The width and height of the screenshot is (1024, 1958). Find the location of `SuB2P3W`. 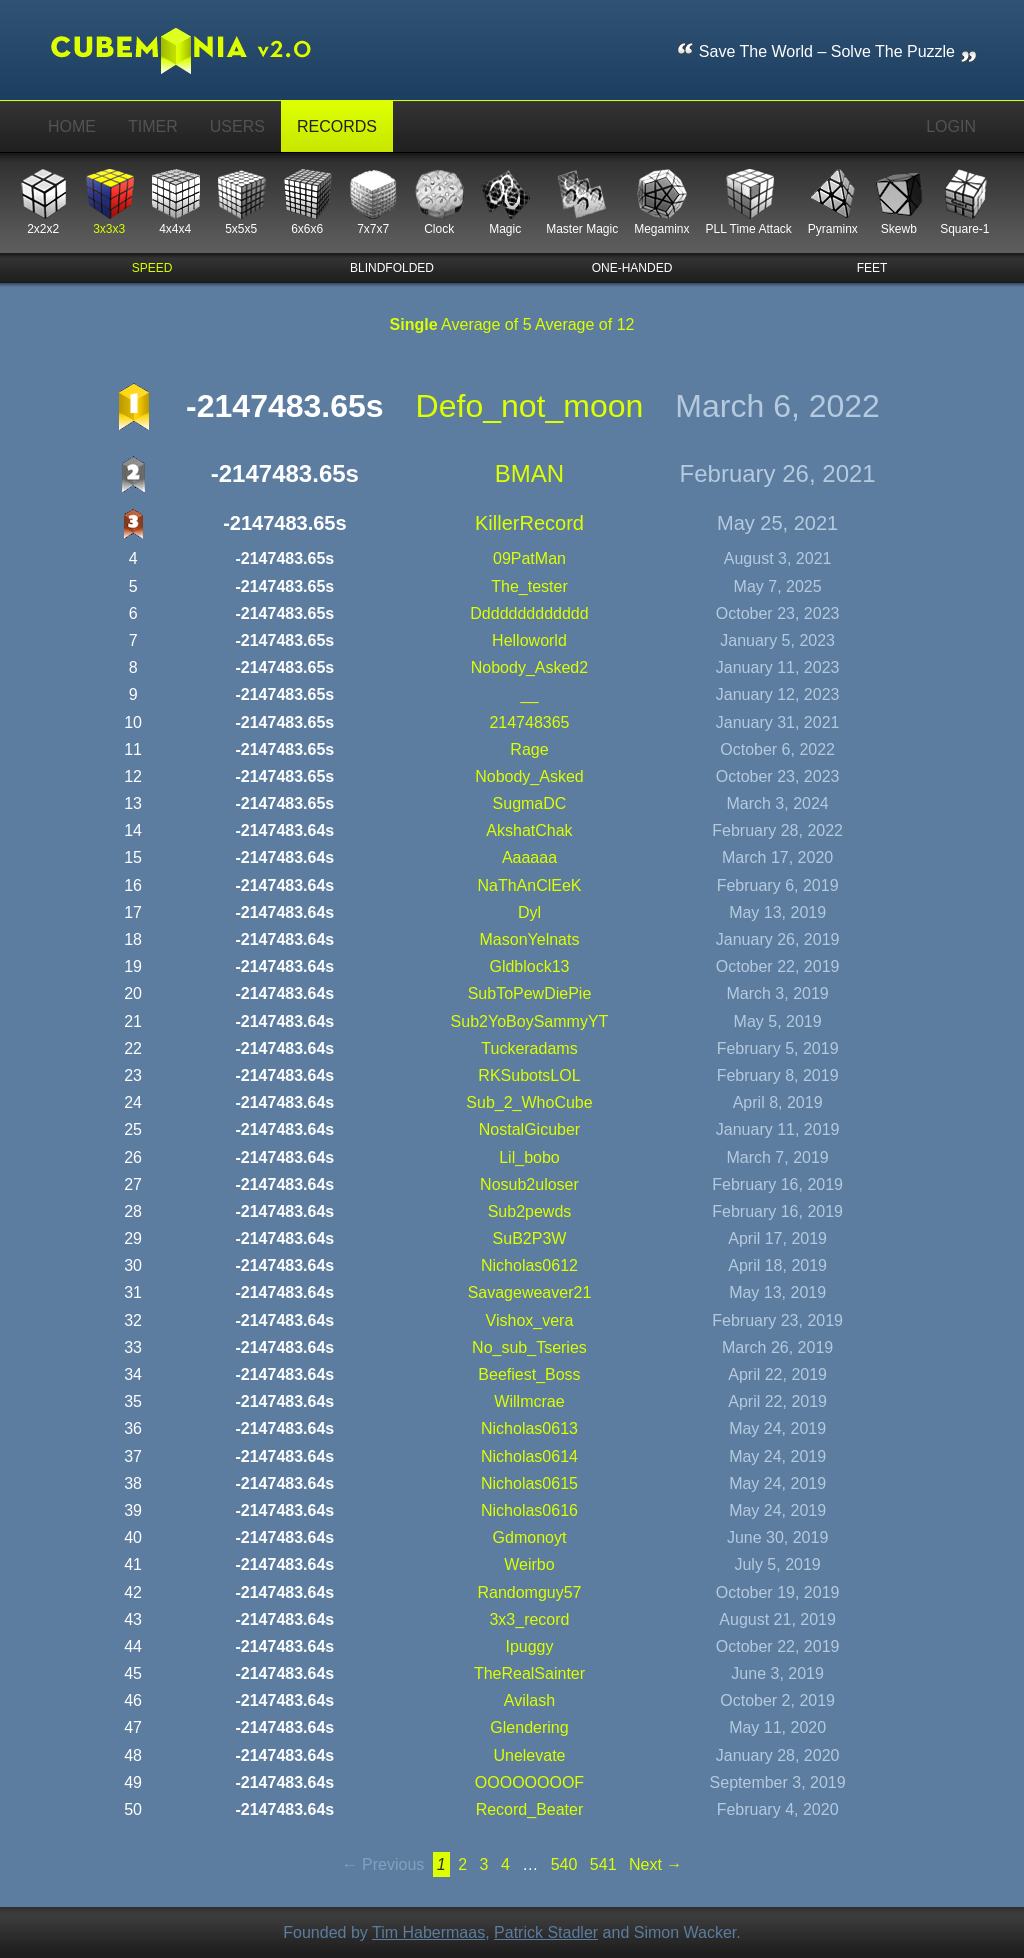

SuB2P3W is located at coordinates (530, 1238).